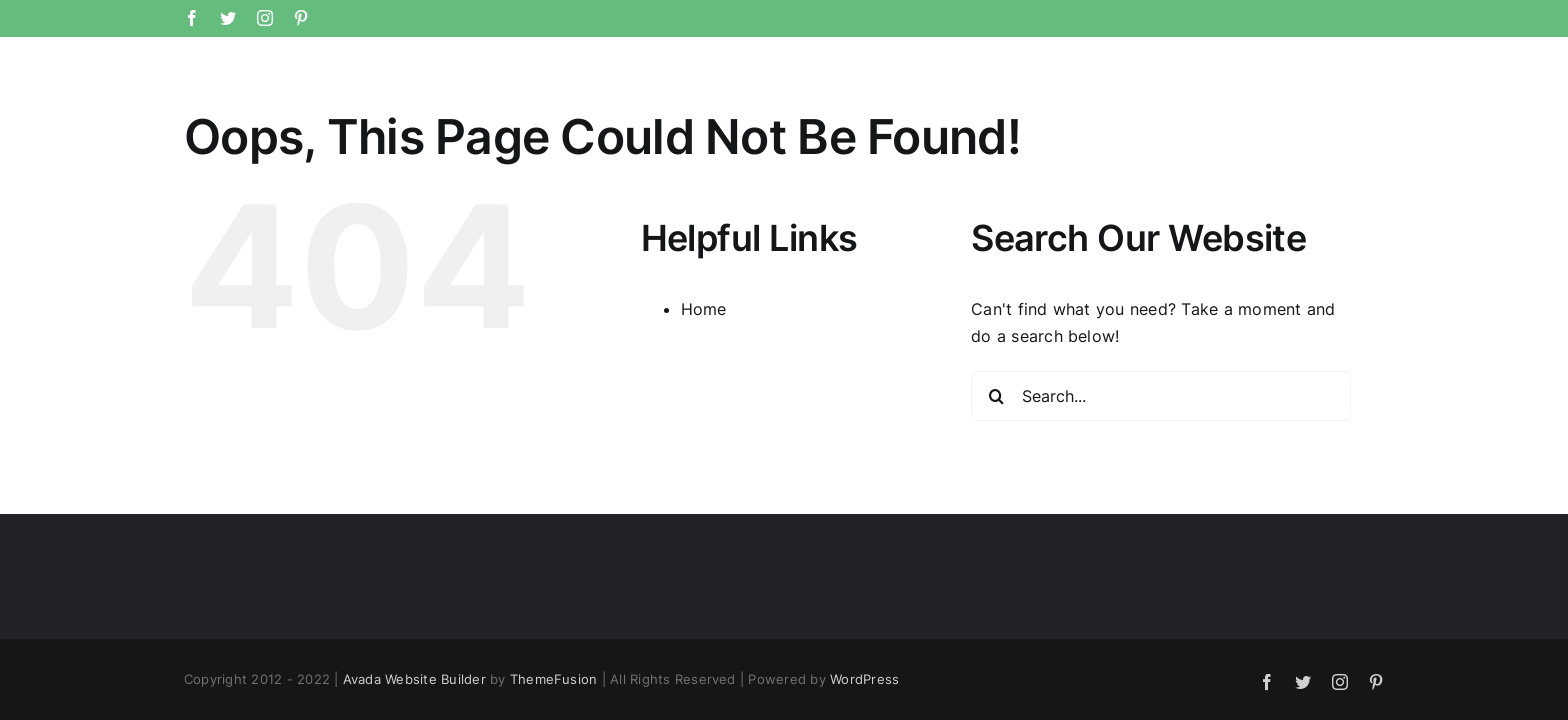 The width and height of the screenshot is (1568, 720). I want to click on [Search...], so click(1161, 396).